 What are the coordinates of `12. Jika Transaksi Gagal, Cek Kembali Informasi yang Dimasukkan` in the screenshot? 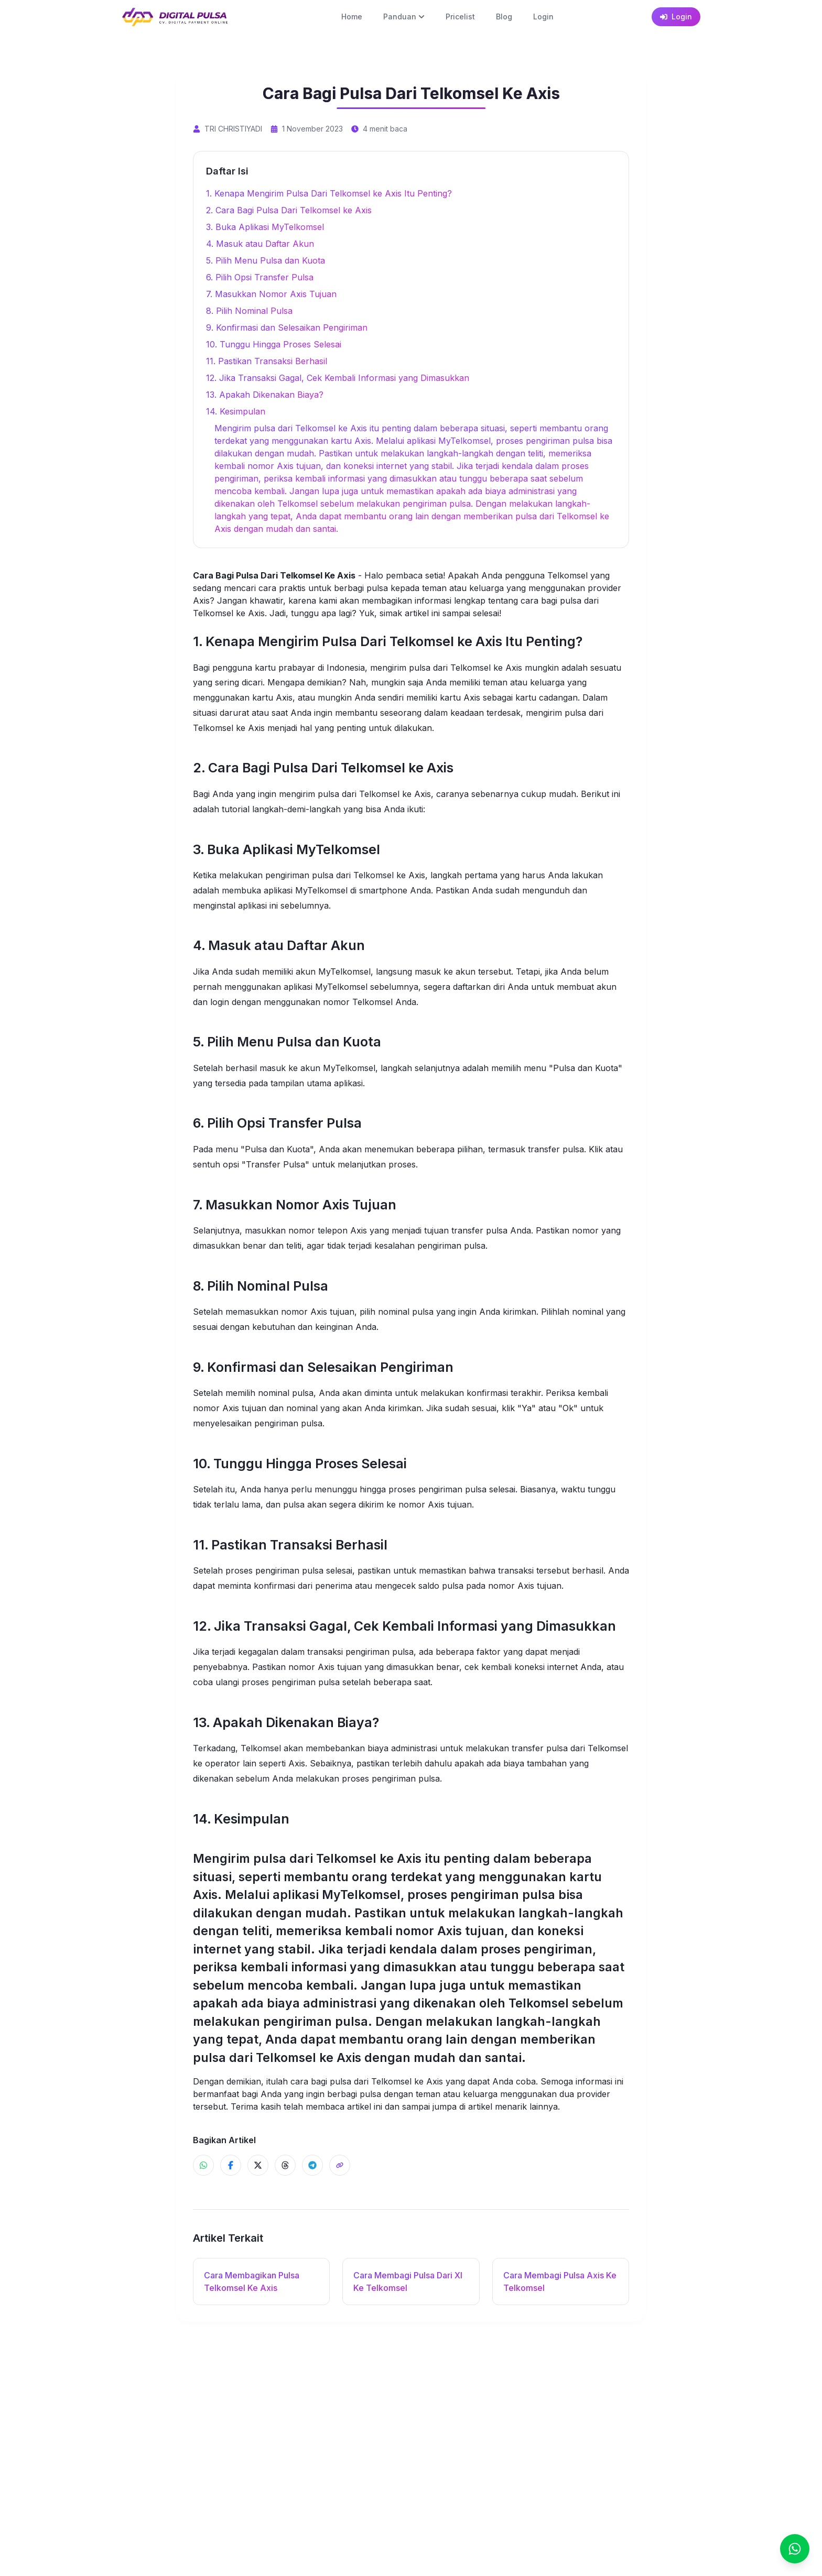 It's located at (337, 378).